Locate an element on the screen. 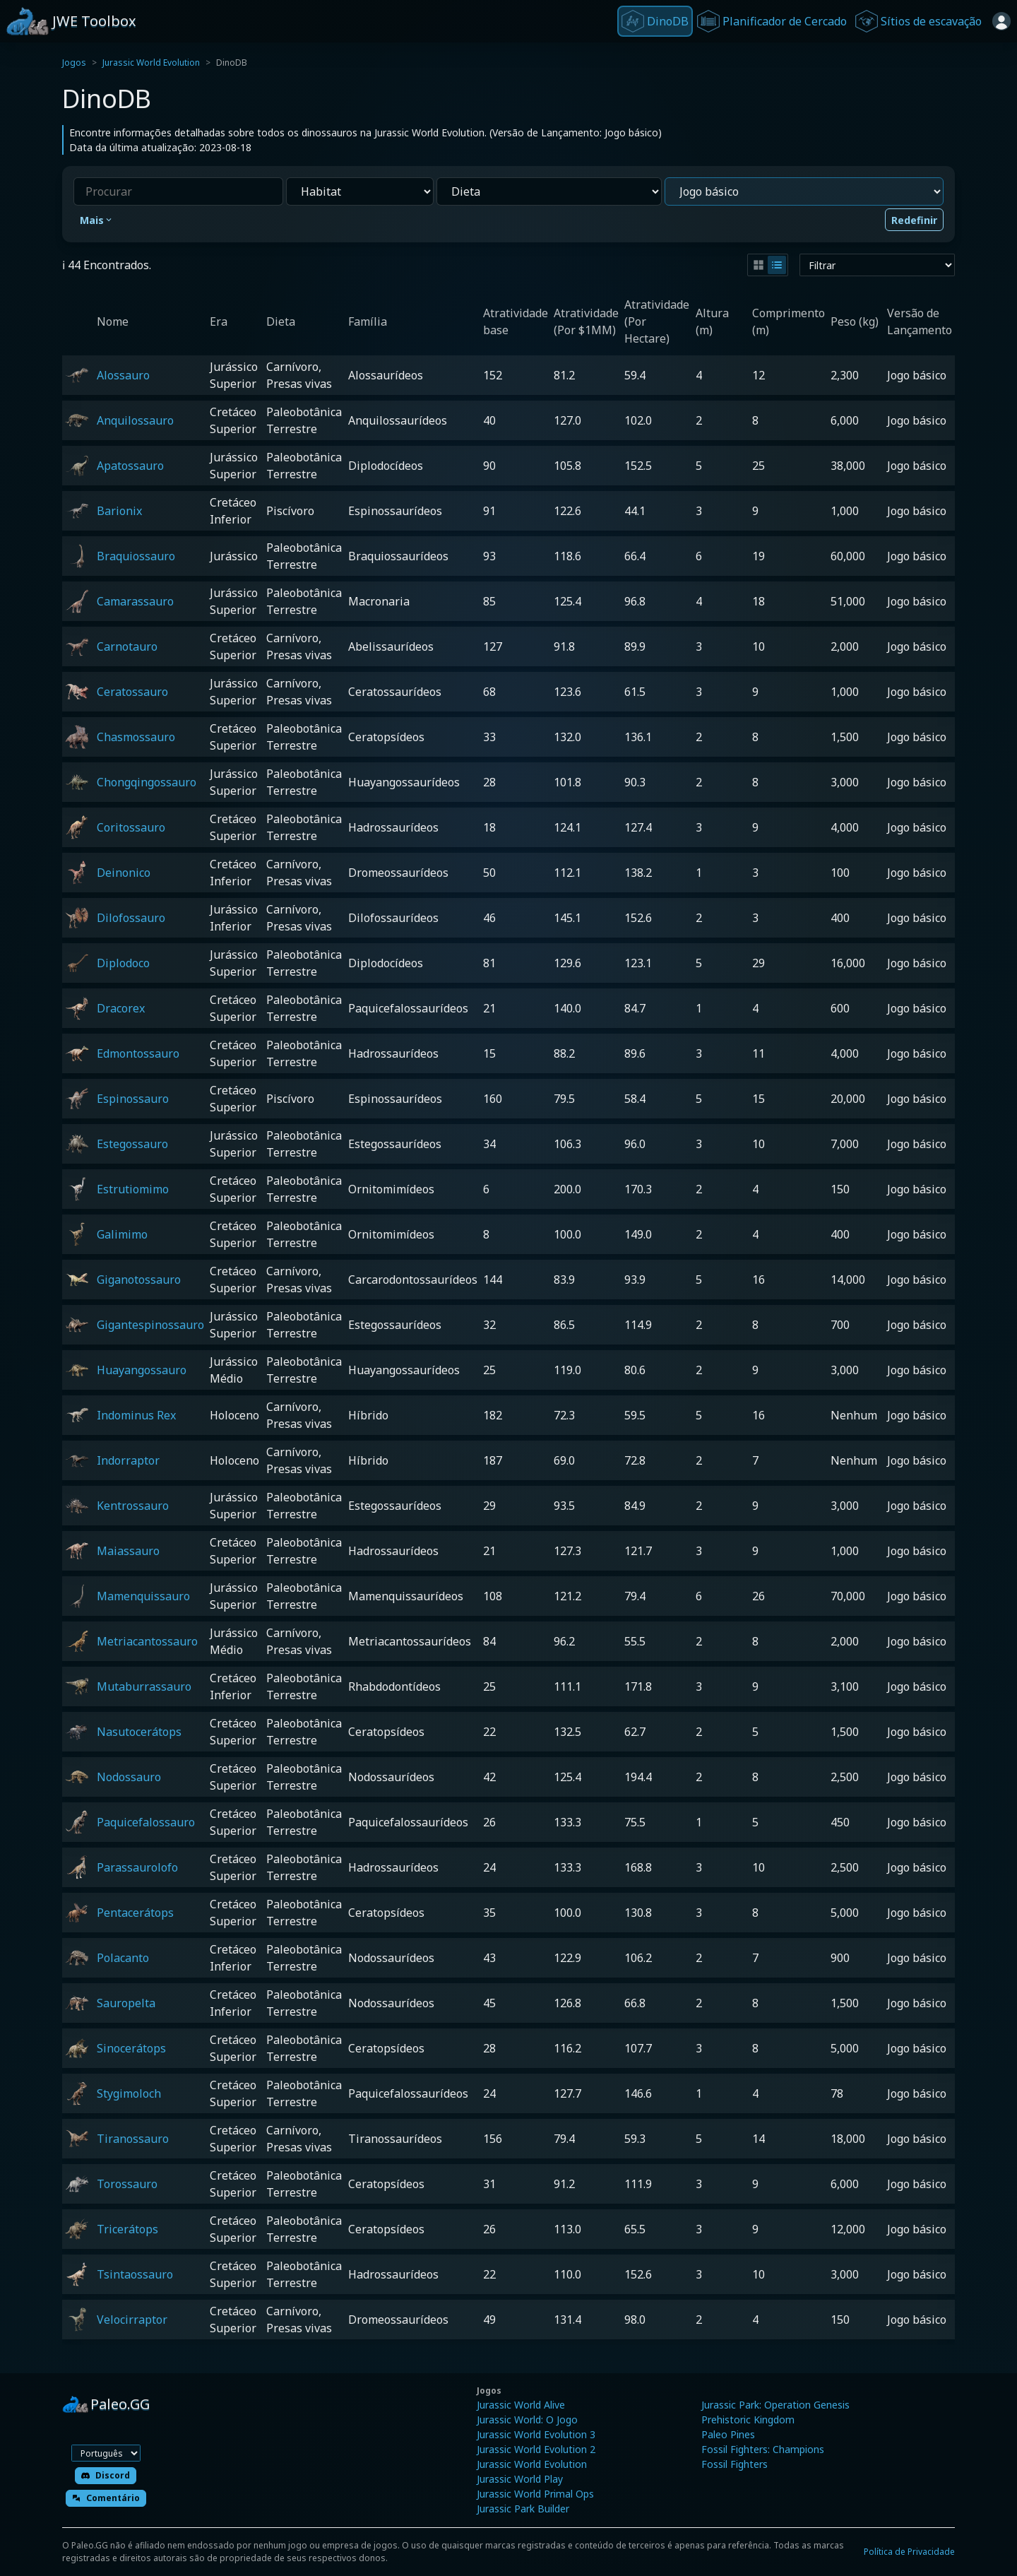 The image size is (1017, 2576). Jurassic World Evolution is located at coordinates (151, 63).